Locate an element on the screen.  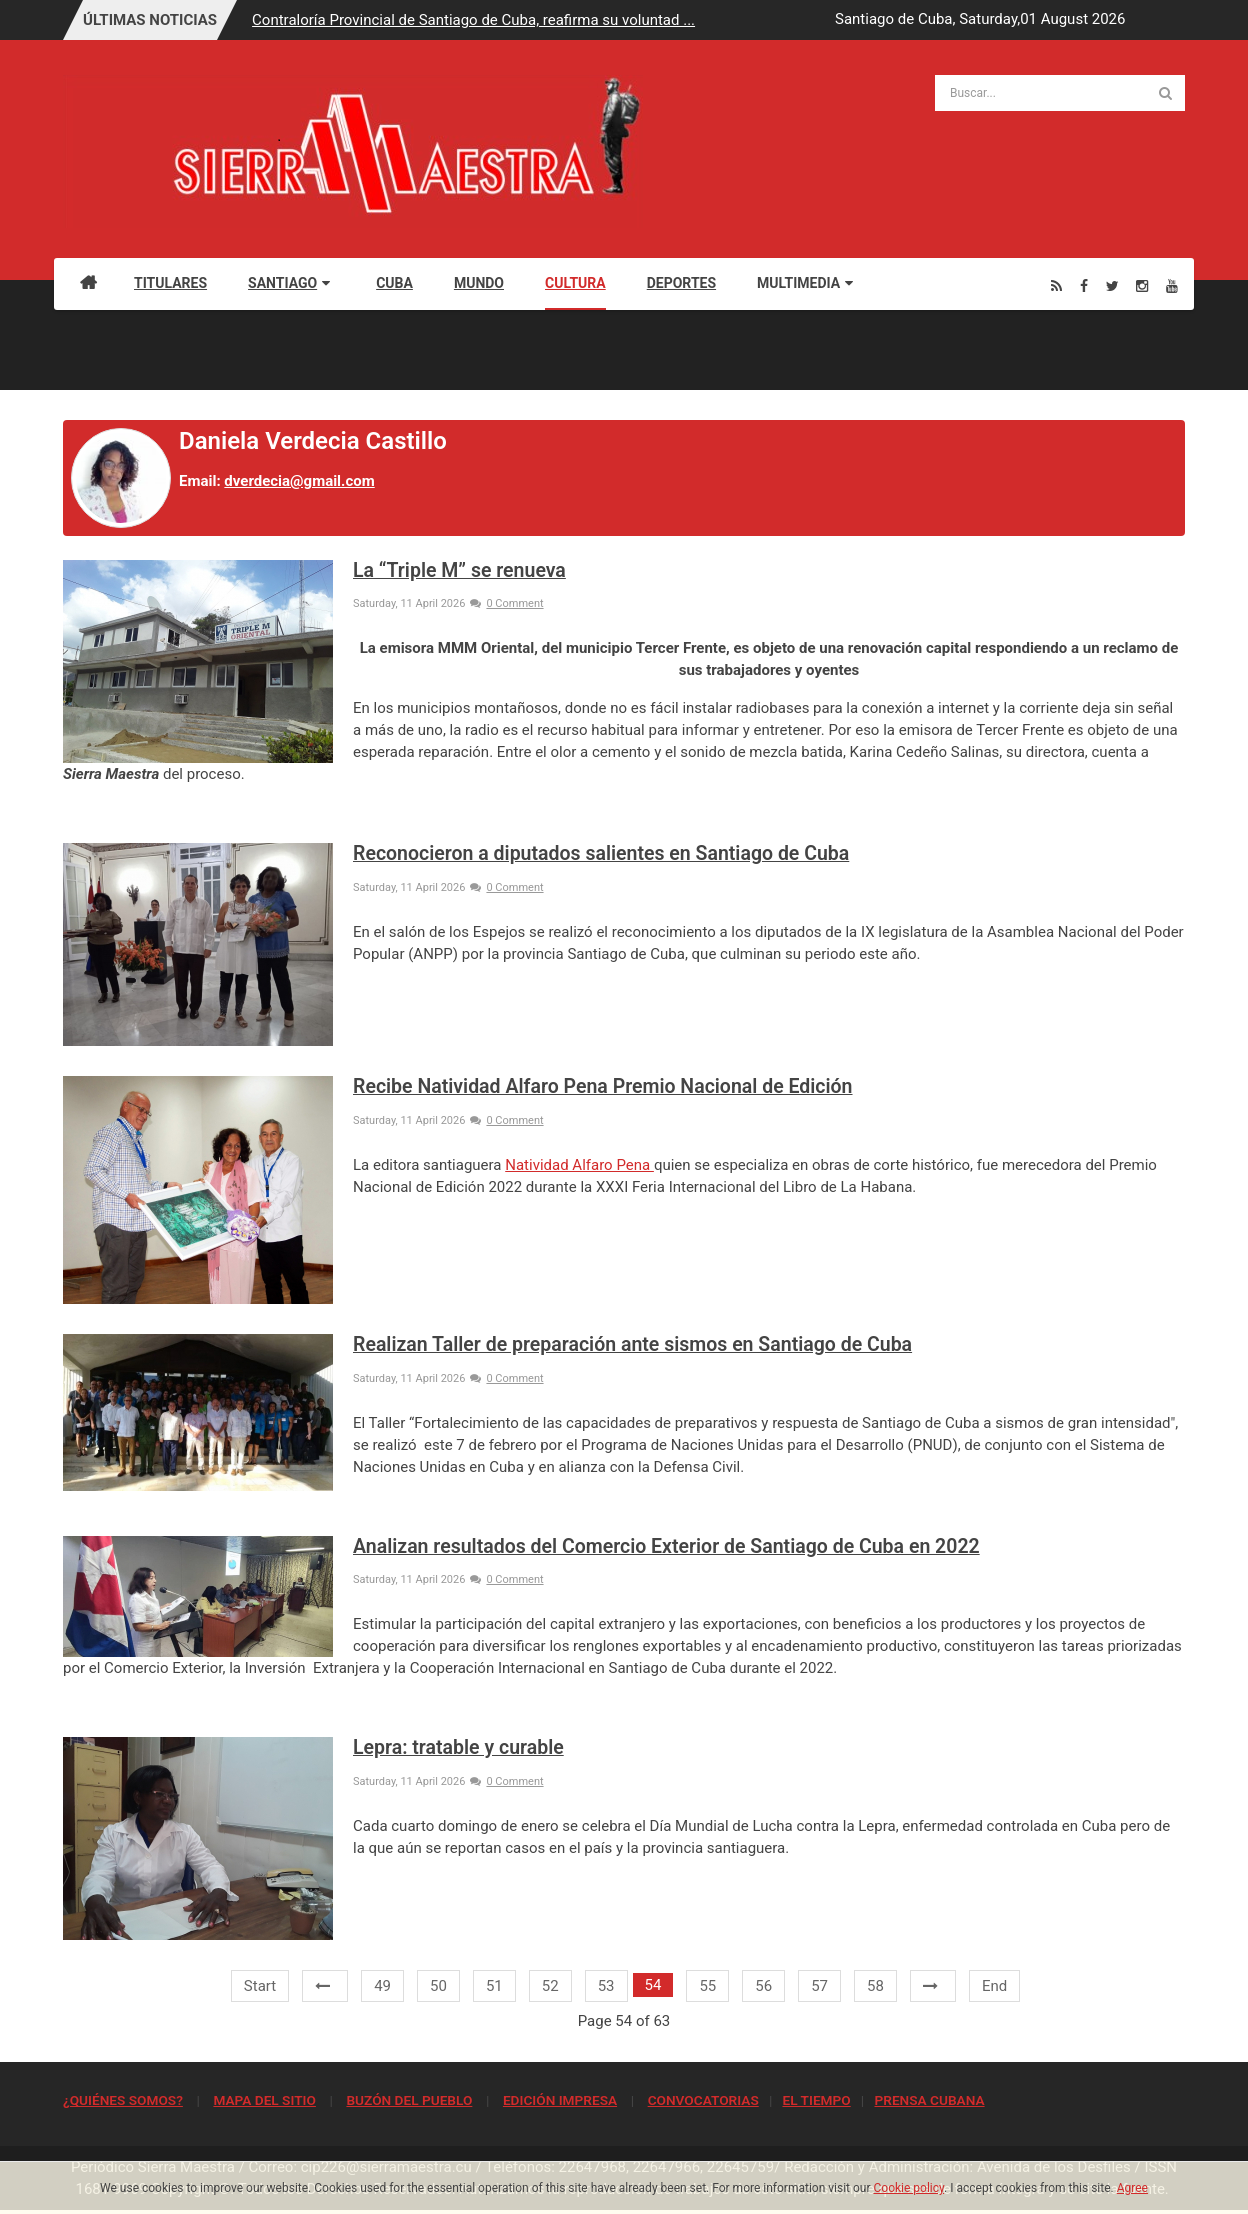
[Twitter] is located at coordinates (1112, 285).